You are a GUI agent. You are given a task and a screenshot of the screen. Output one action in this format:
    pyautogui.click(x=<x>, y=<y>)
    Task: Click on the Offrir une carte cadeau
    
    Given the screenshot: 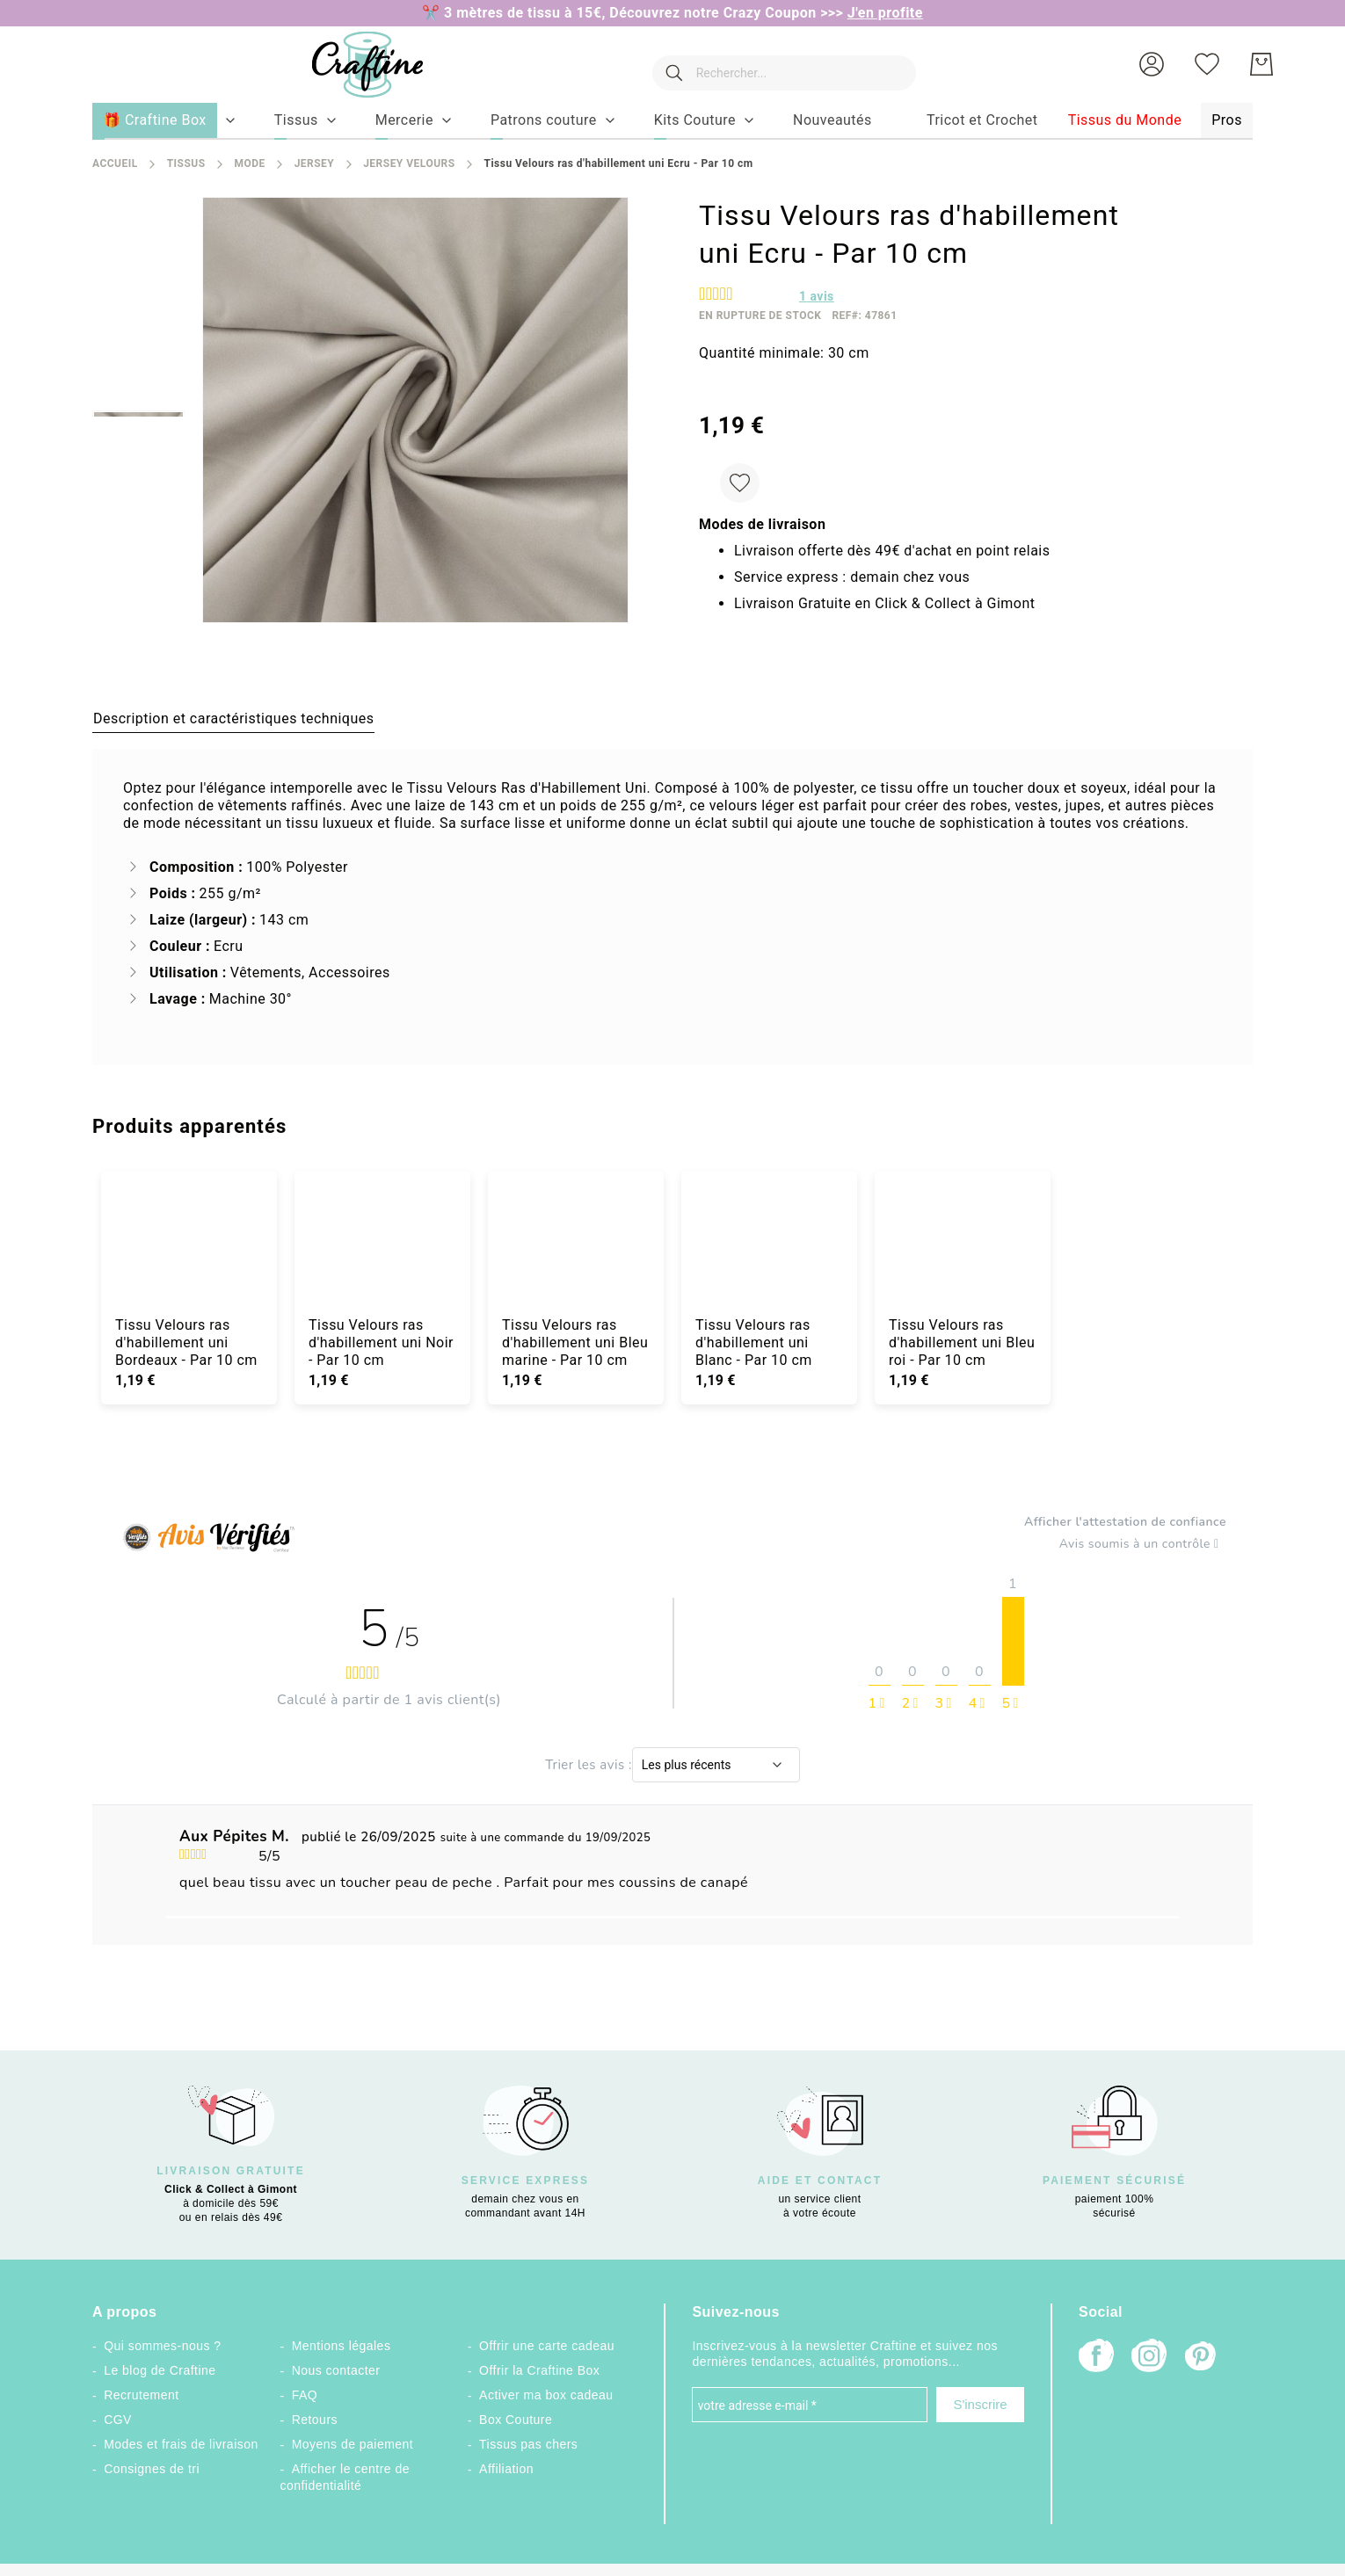 What is the action you would take?
    pyautogui.click(x=546, y=2346)
    